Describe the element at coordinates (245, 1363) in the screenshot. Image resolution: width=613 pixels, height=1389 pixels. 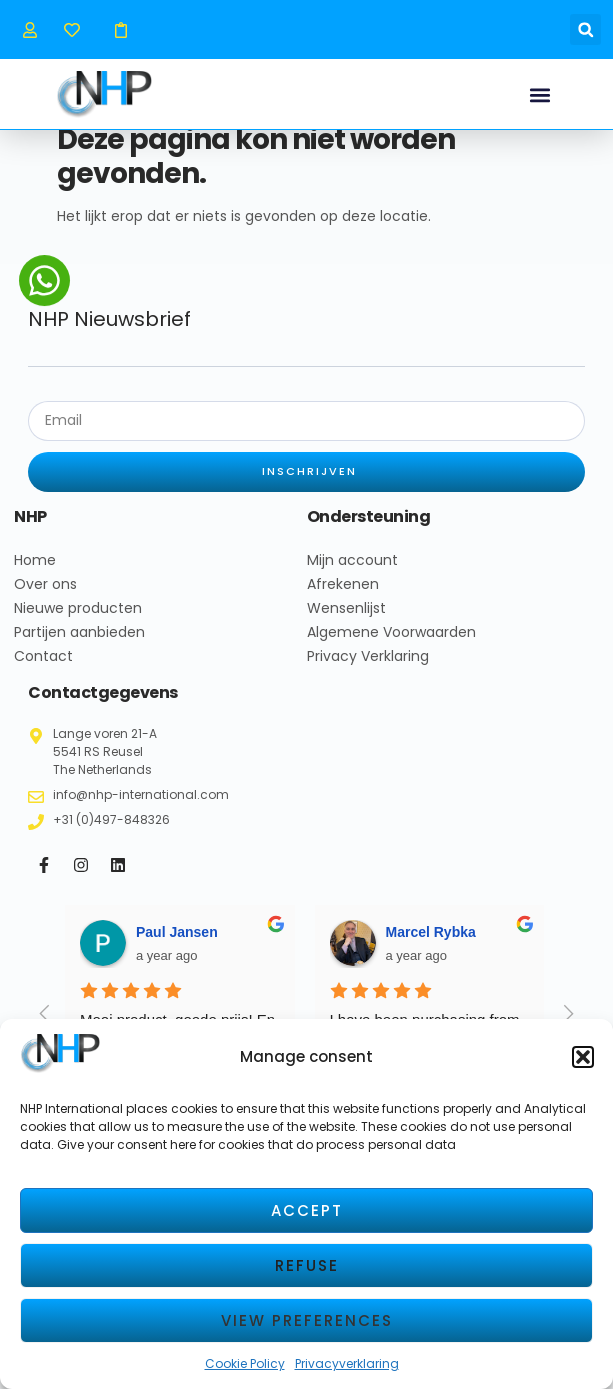
I see `Cookie Policy` at that location.